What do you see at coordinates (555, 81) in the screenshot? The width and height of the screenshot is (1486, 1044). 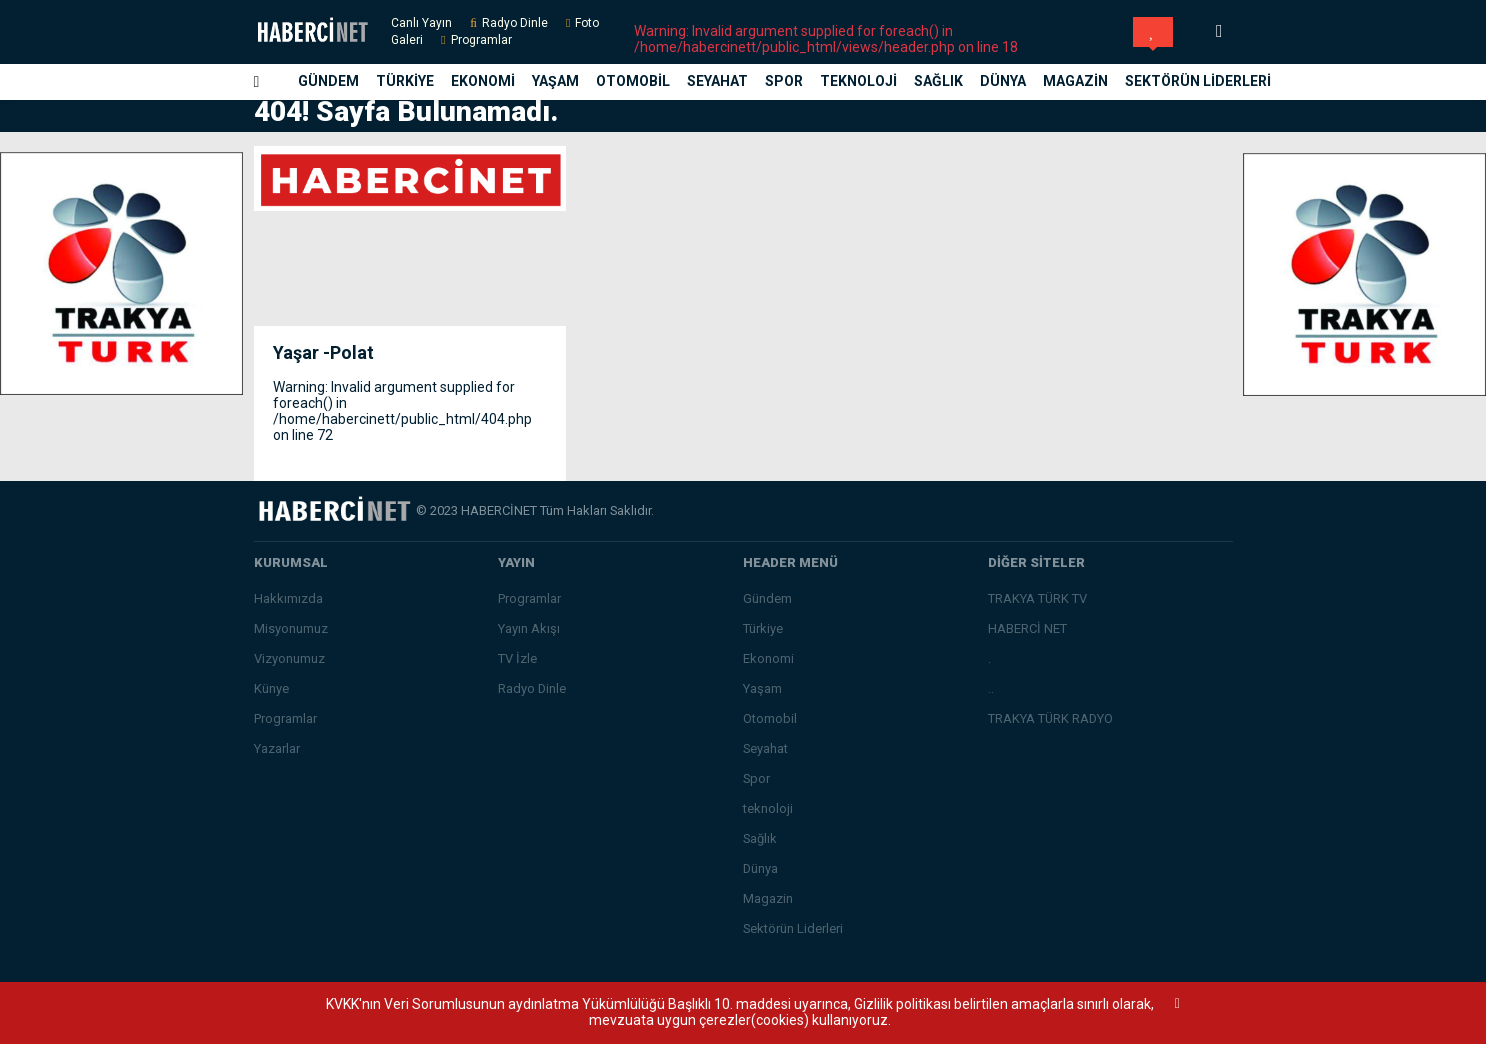 I see `Yaşam` at bounding box center [555, 81].